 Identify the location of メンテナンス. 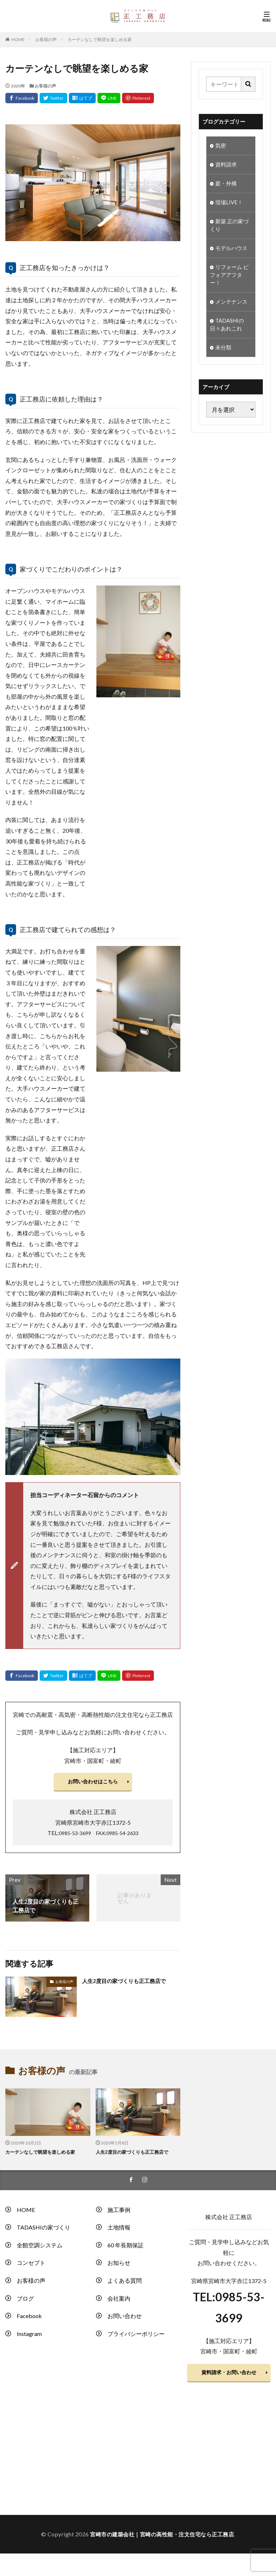
(232, 309).